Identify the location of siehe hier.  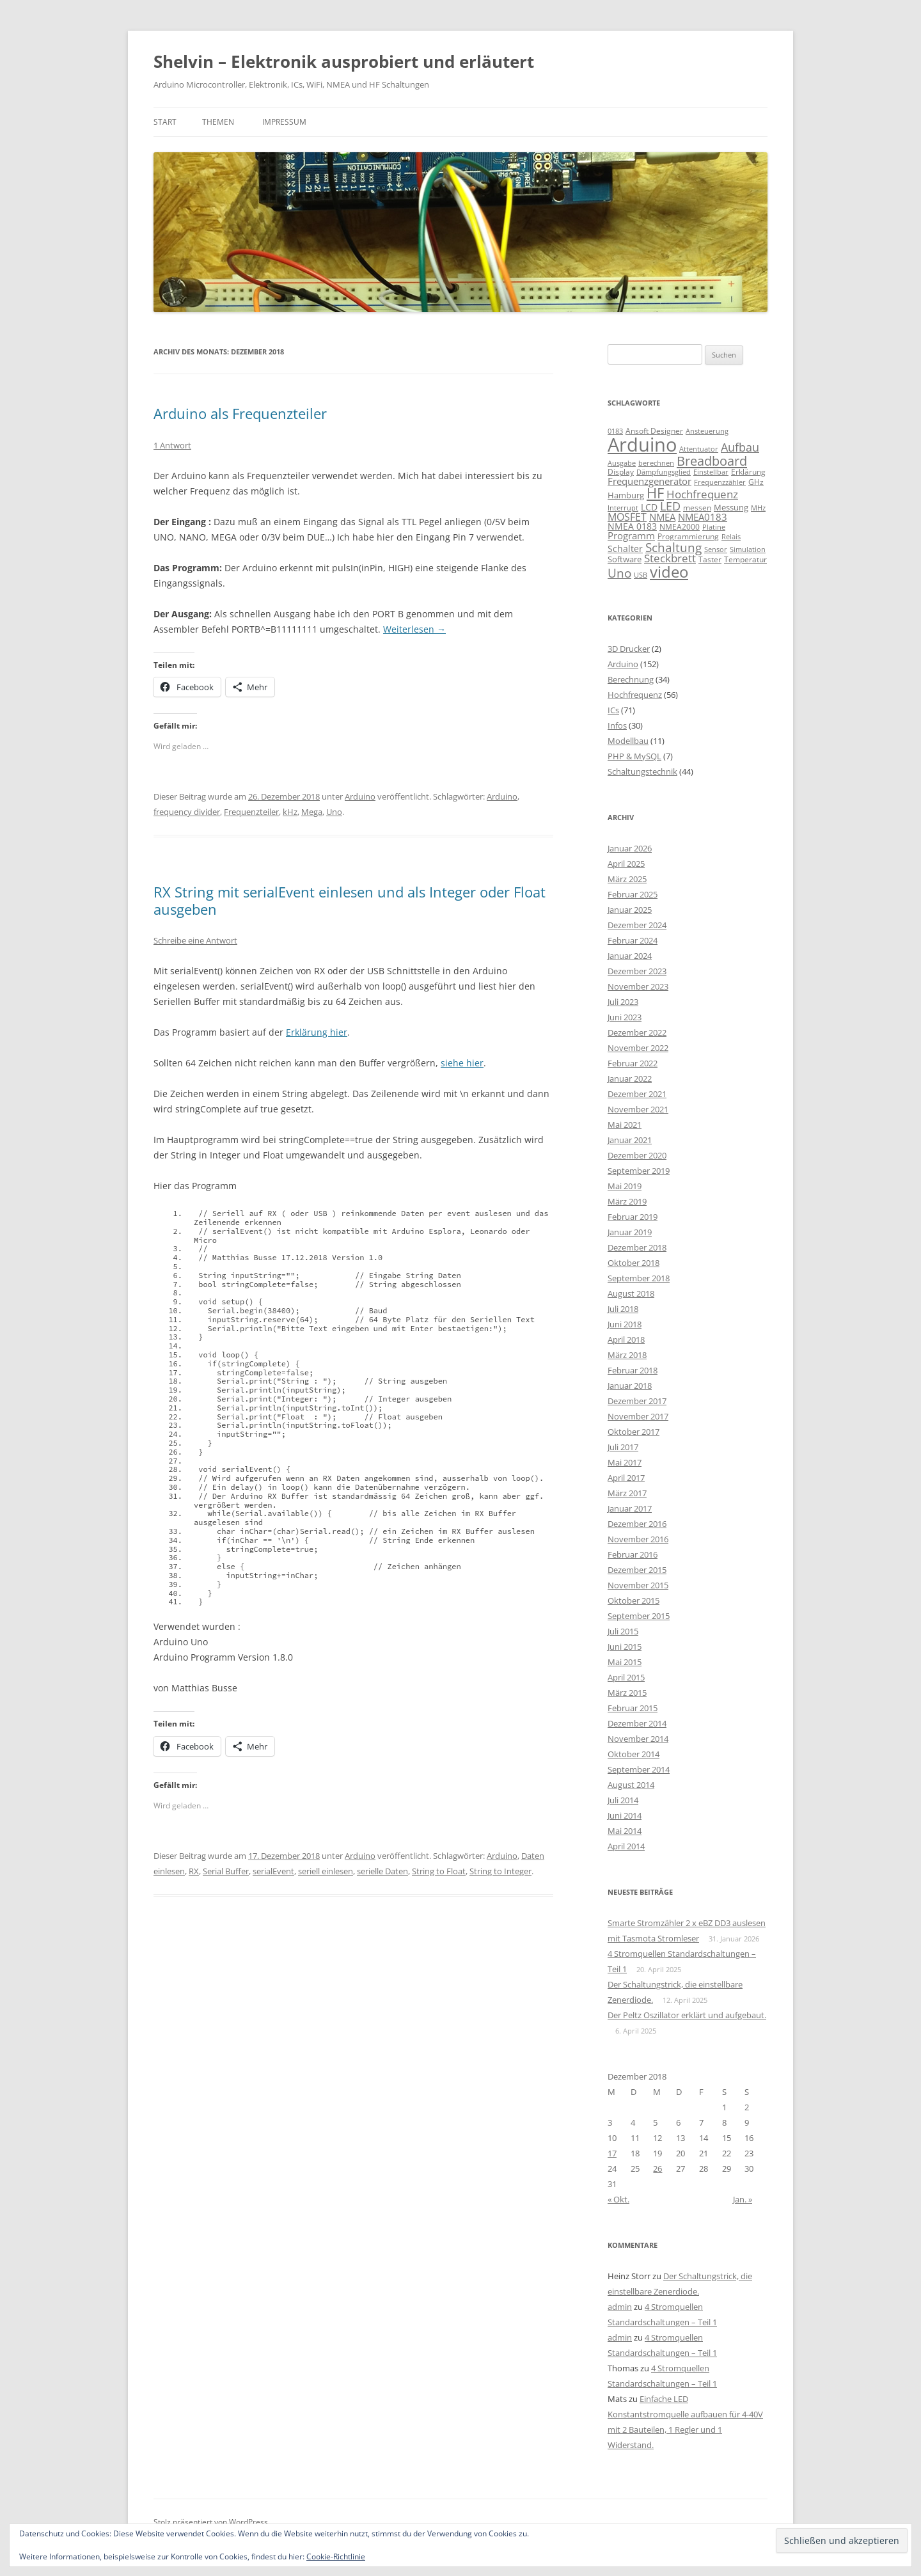
(462, 1063).